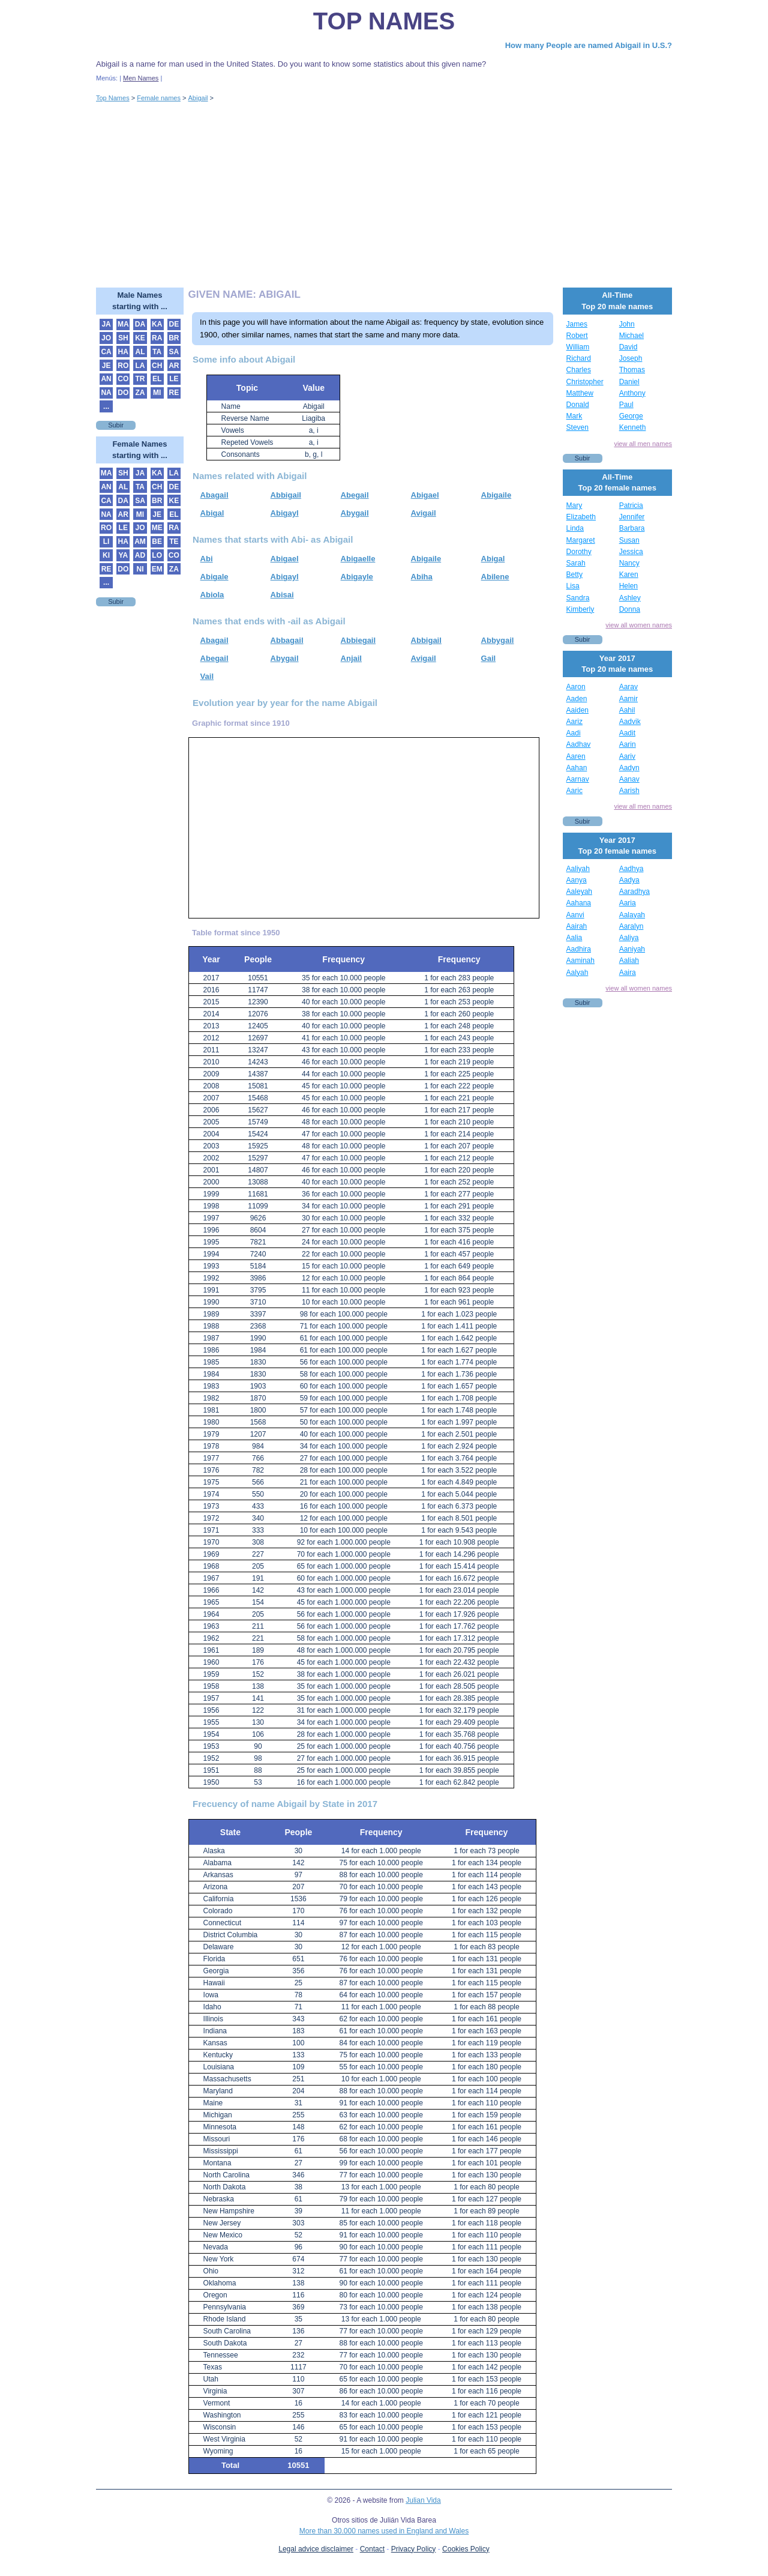  Describe the element at coordinates (578, 744) in the screenshot. I see `Aadhav` at that location.